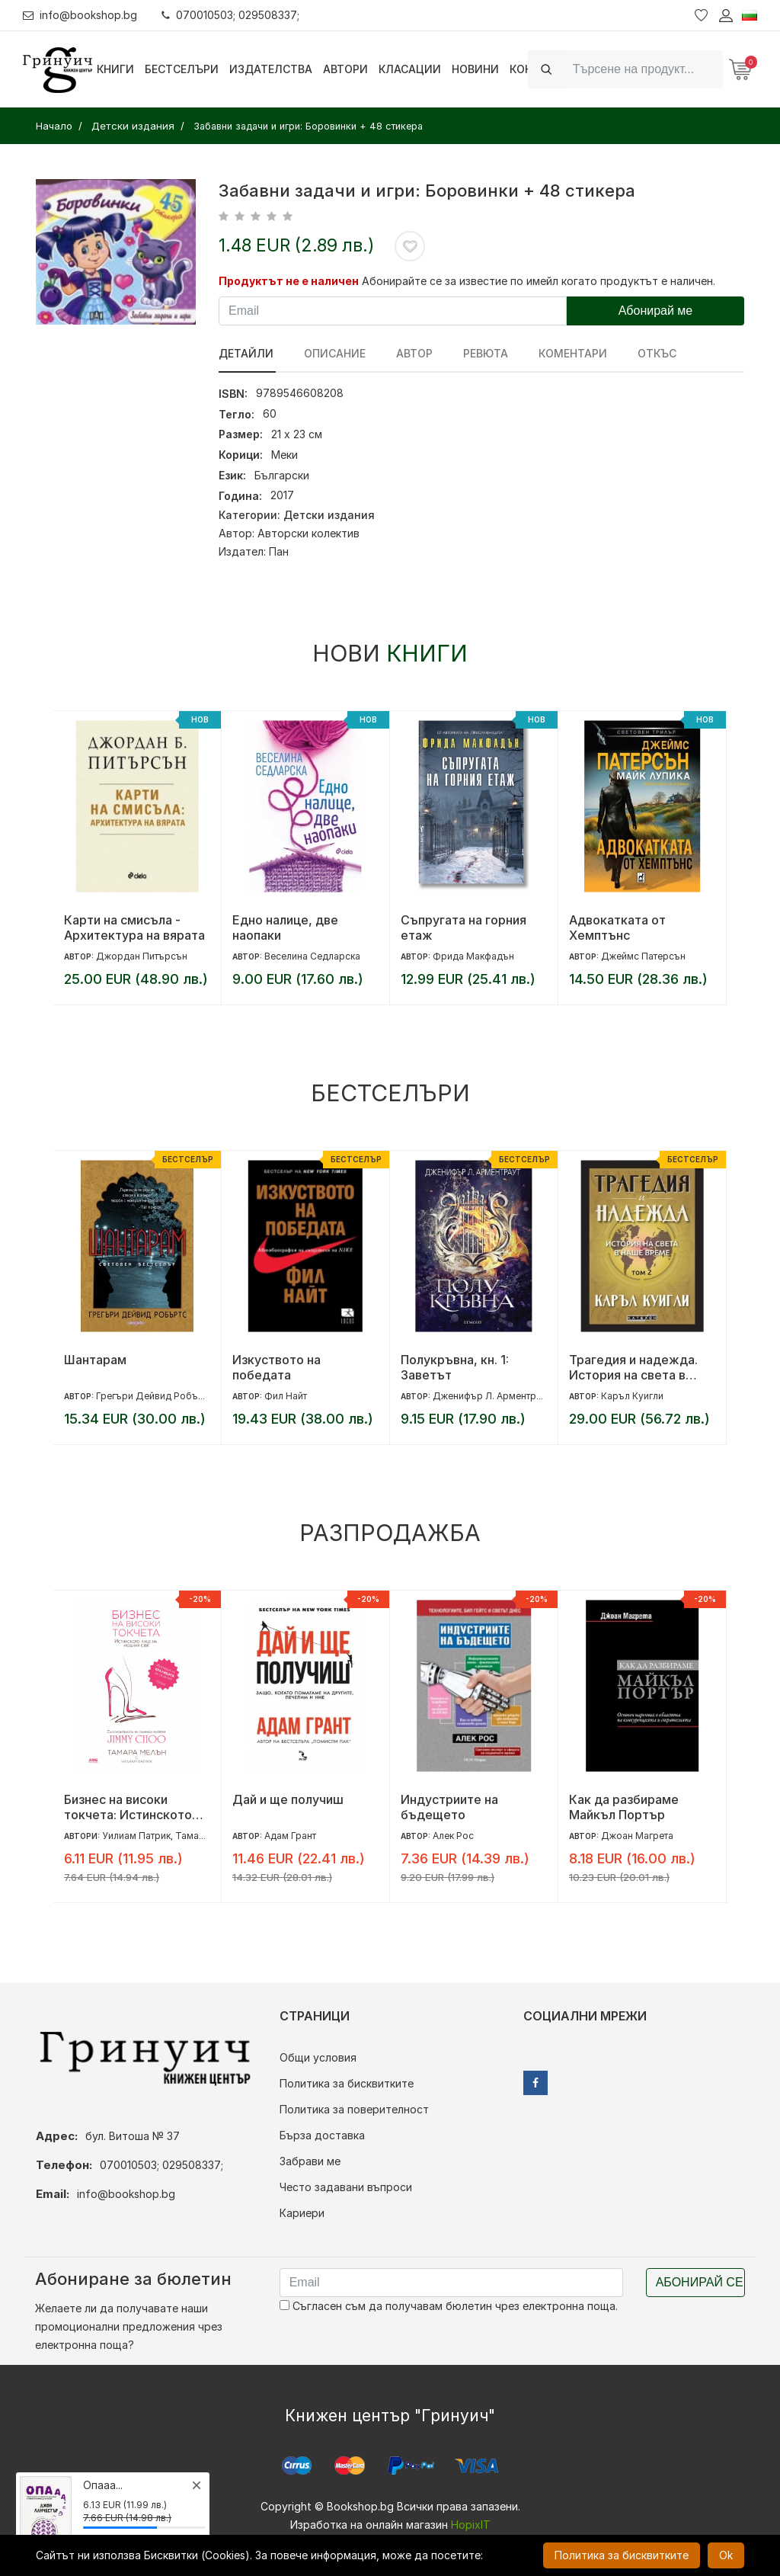 The width and height of the screenshot is (780, 2576). What do you see at coordinates (322, 2135) in the screenshot?
I see `Бърза доставка` at bounding box center [322, 2135].